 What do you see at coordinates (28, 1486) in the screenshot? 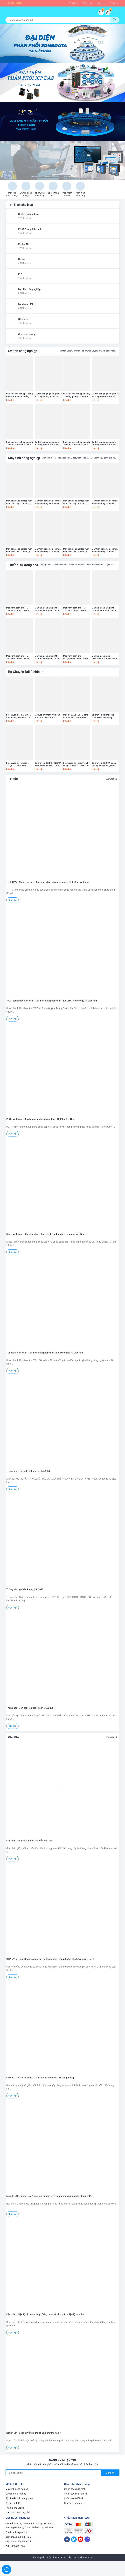
I see `Thông báo: Lịch nghỉ Tết nguyên đán 2026` at bounding box center [28, 1486].